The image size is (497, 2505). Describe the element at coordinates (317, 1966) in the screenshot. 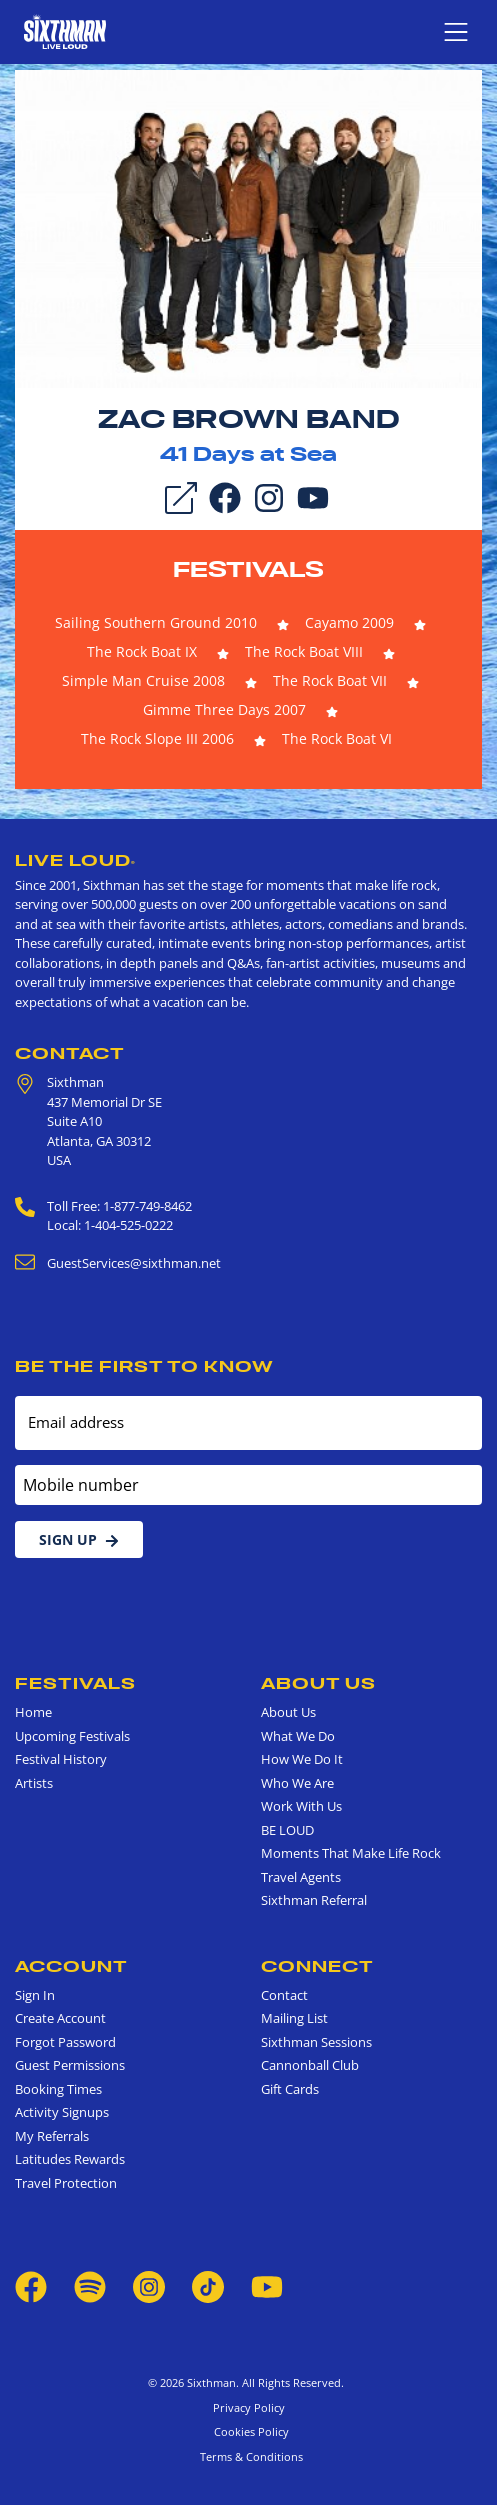

I see `Connect` at that location.